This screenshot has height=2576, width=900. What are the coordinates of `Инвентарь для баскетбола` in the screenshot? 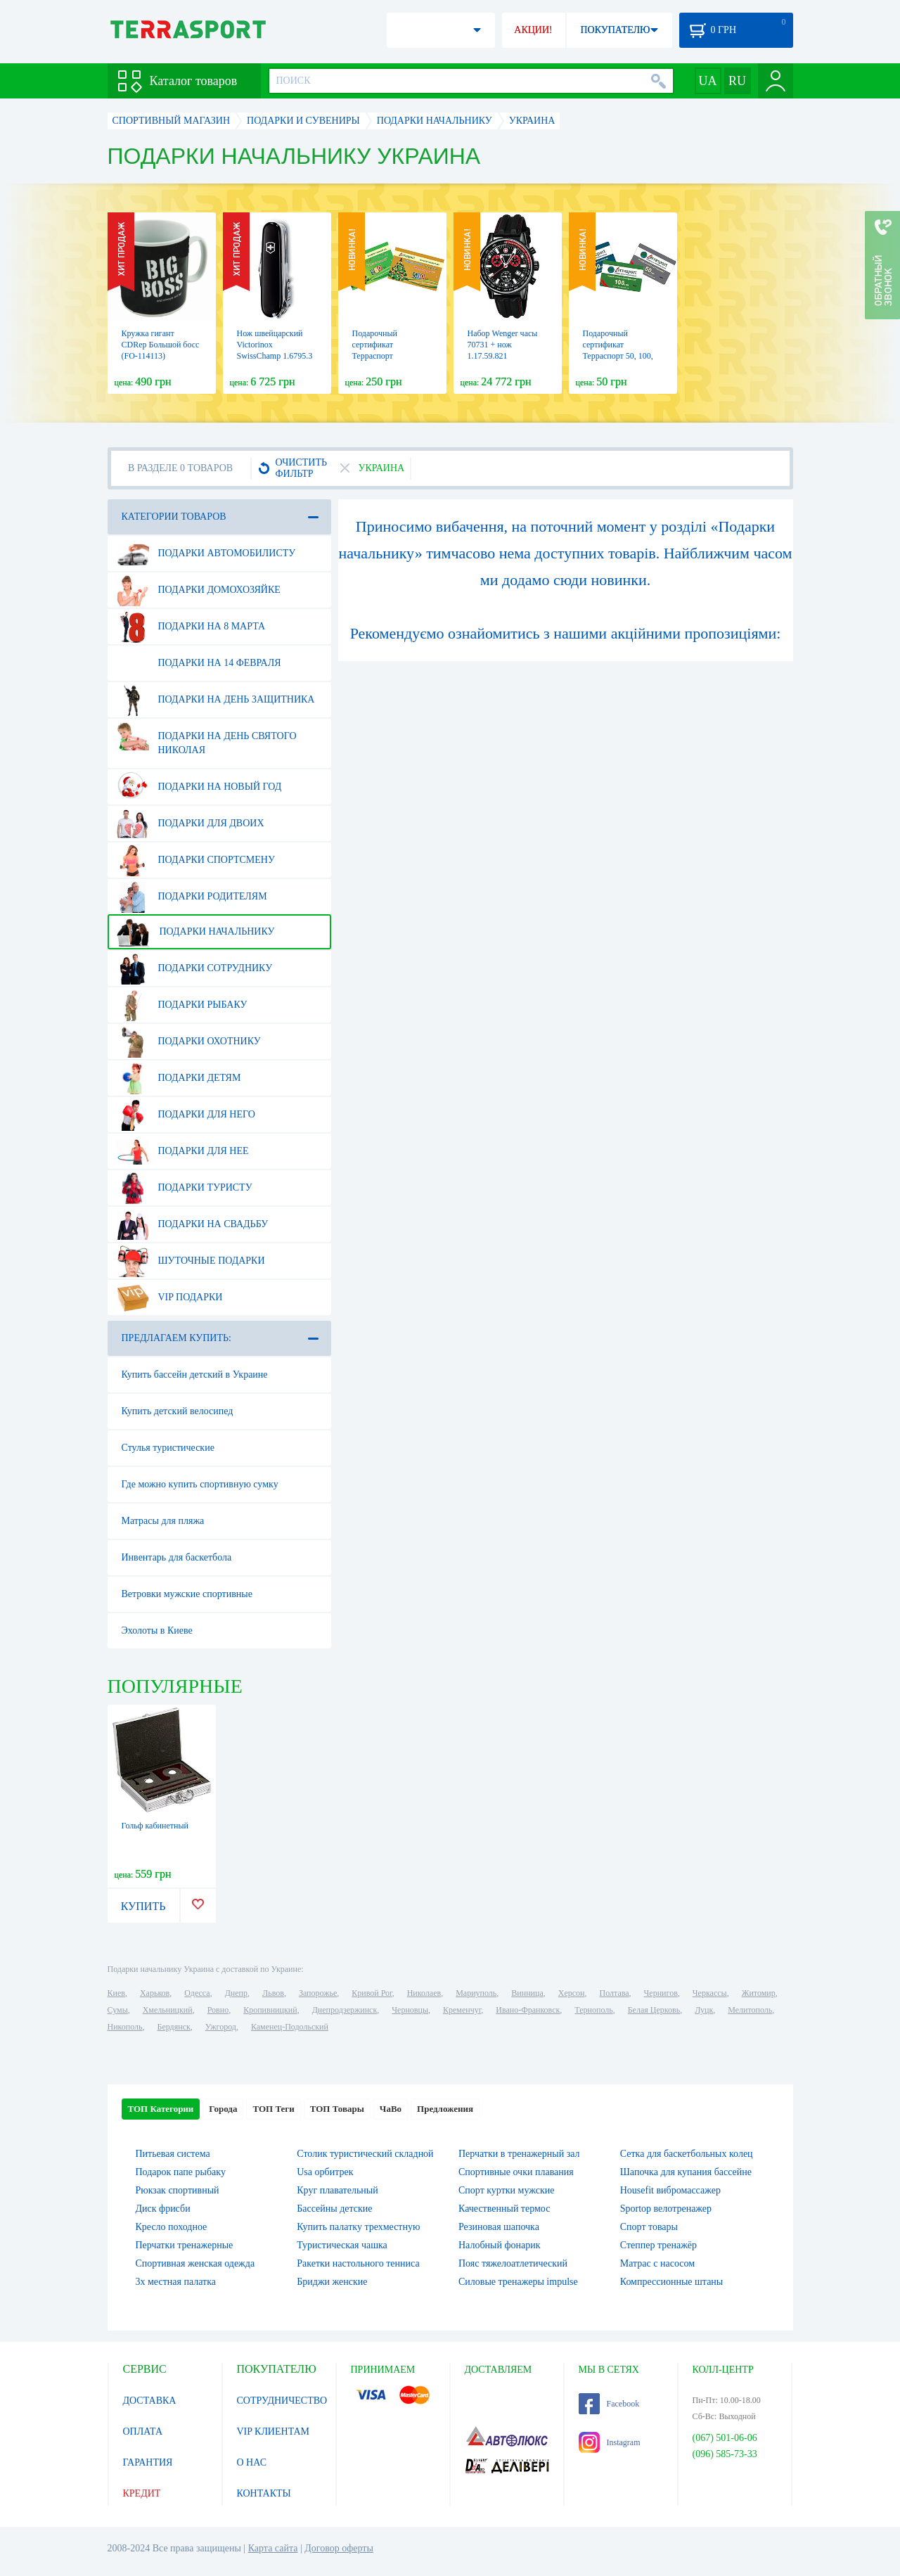 It's located at (177, 1557).